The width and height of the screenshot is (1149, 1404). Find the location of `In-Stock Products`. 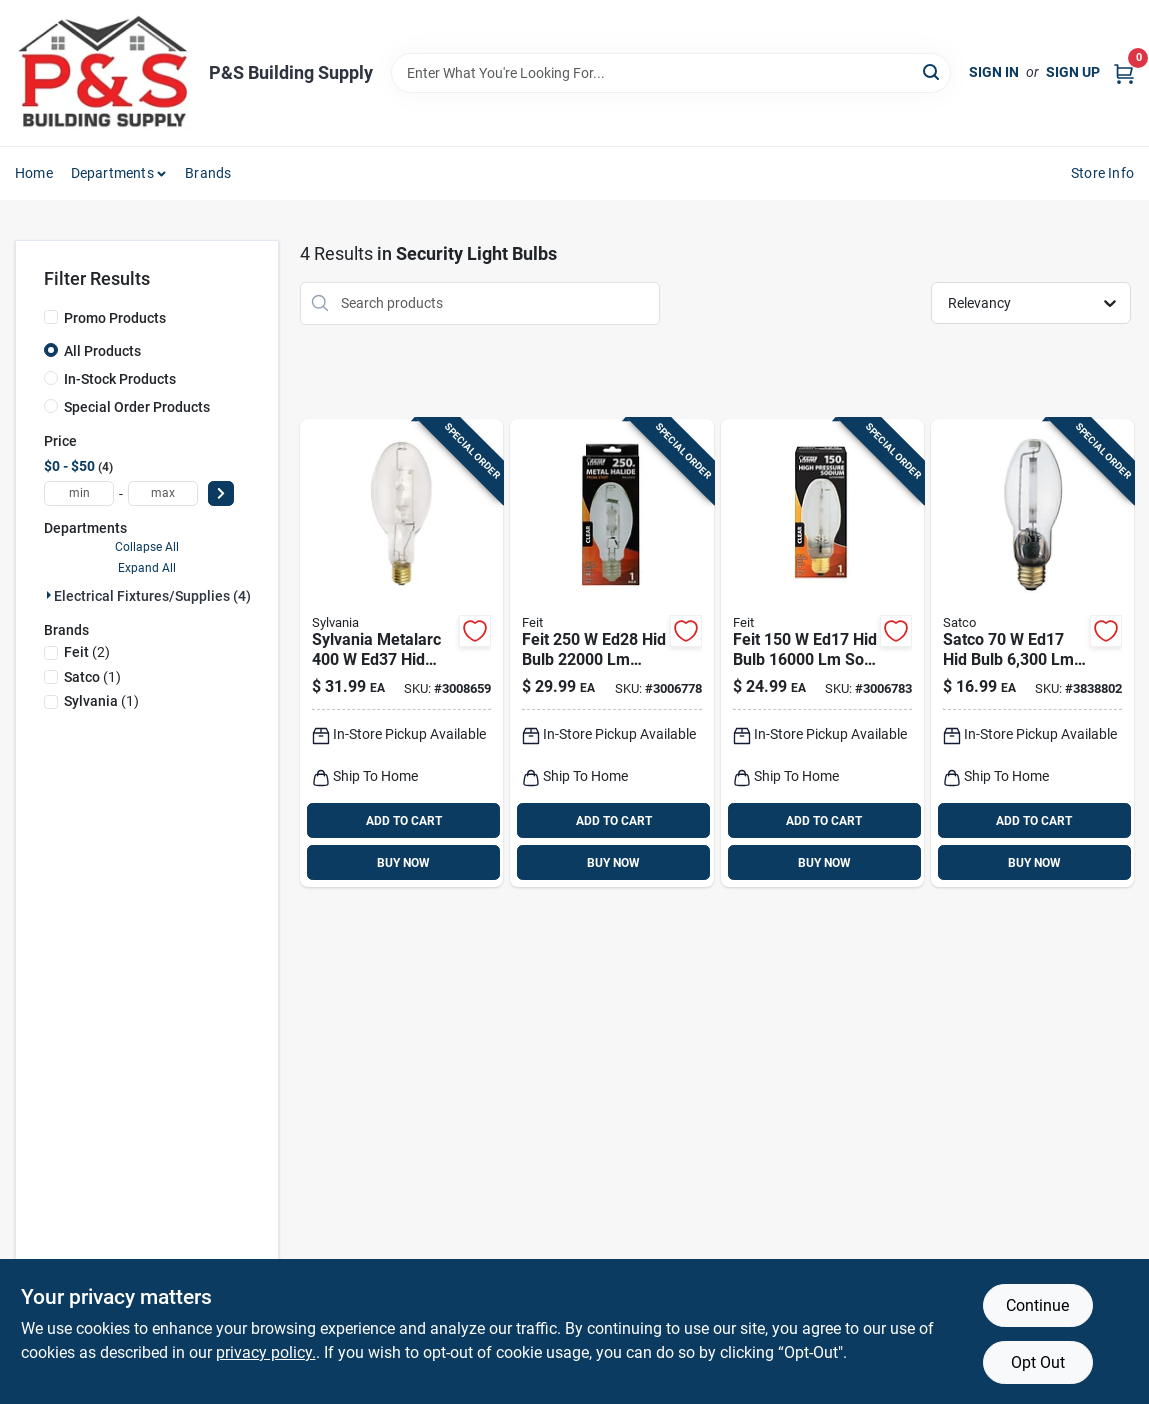

In-Stock Products is located at coordinates (120, 379).